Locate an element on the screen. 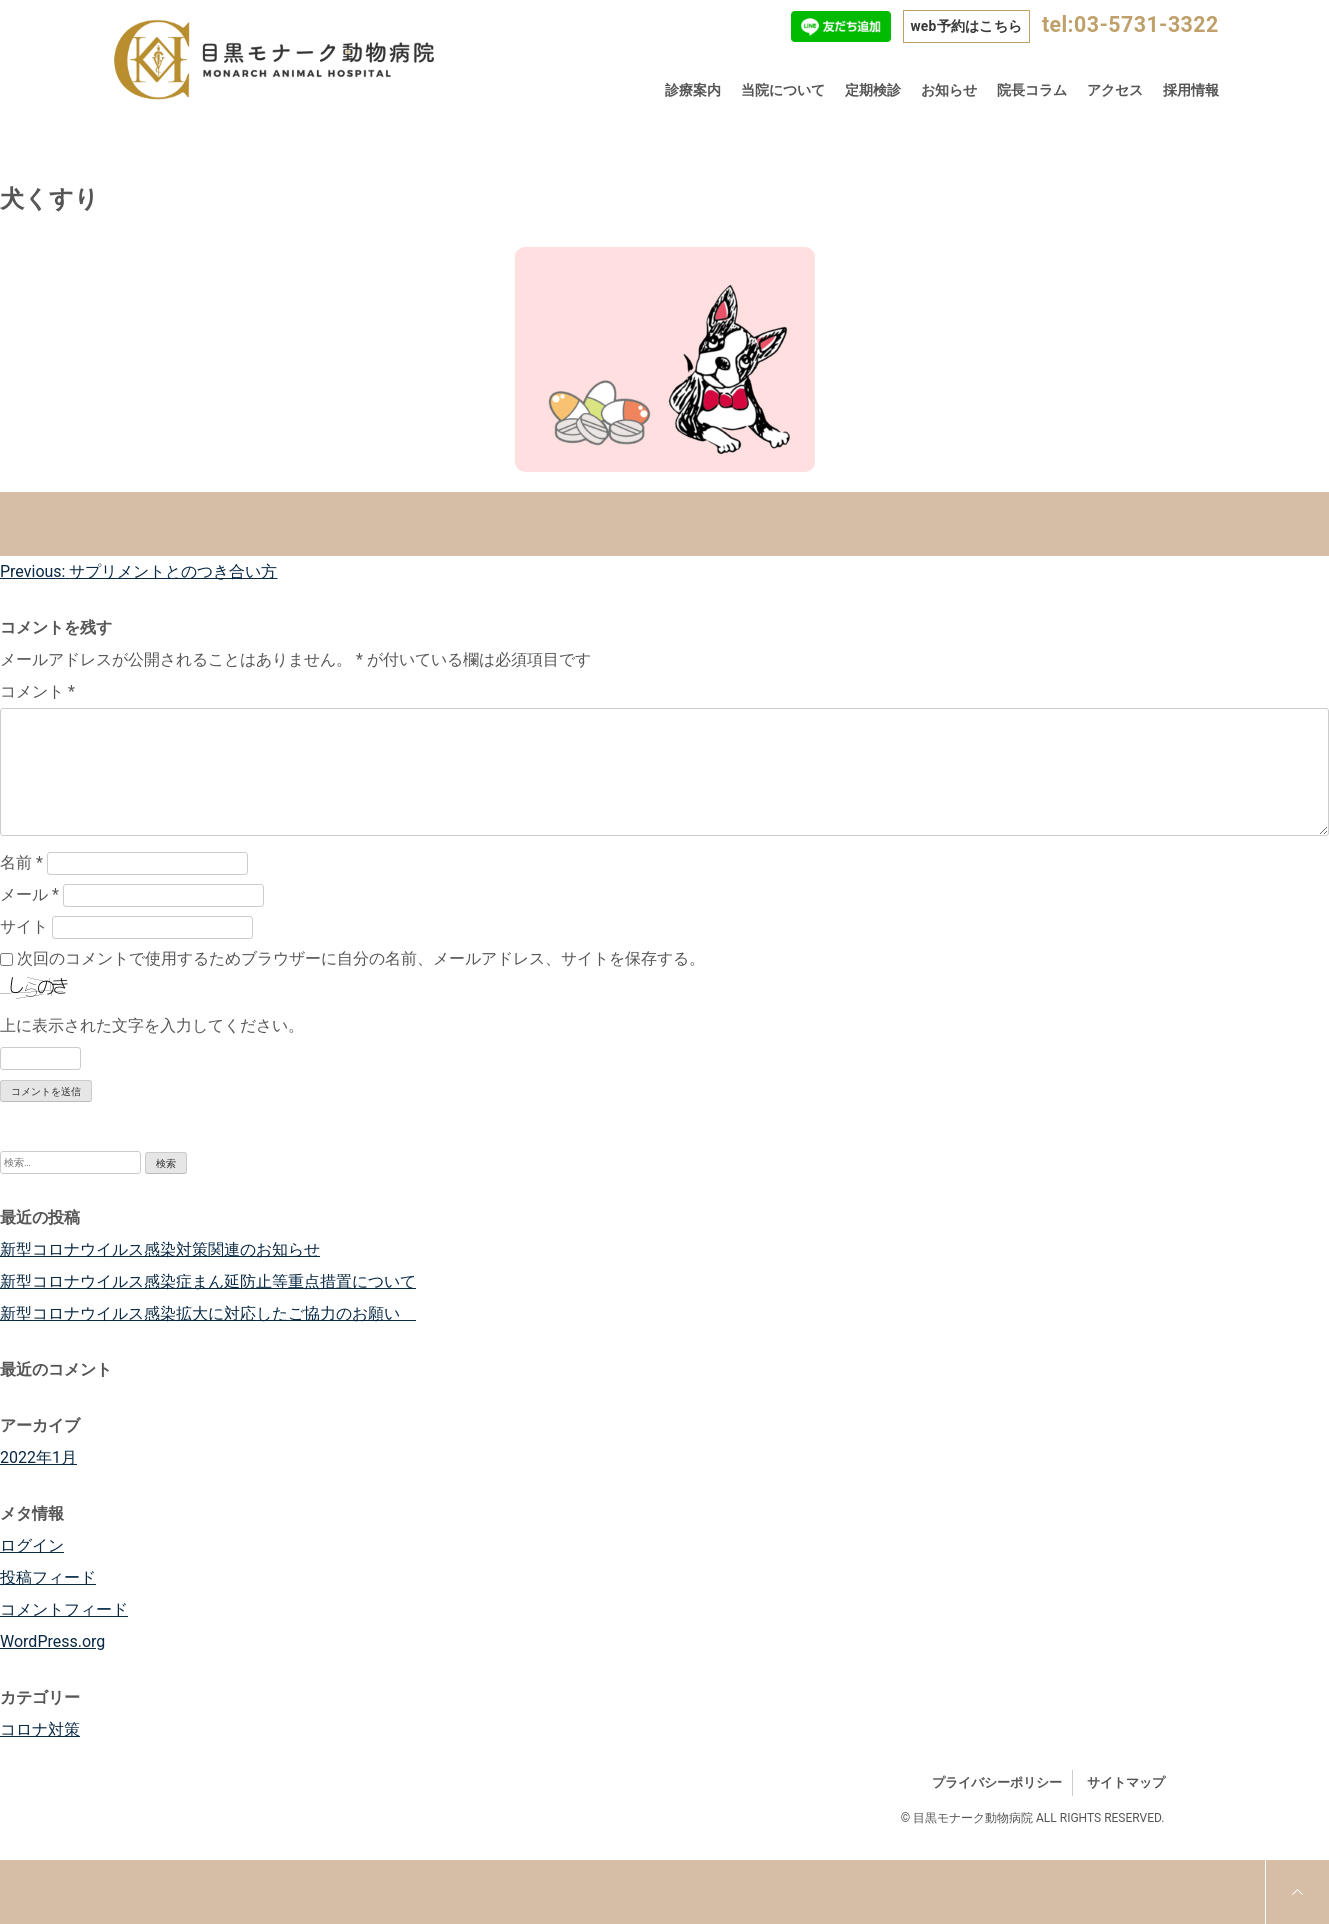 This screenshot has height=1924, width=1329. web予約はこちら is located at coordinates (966, 26).